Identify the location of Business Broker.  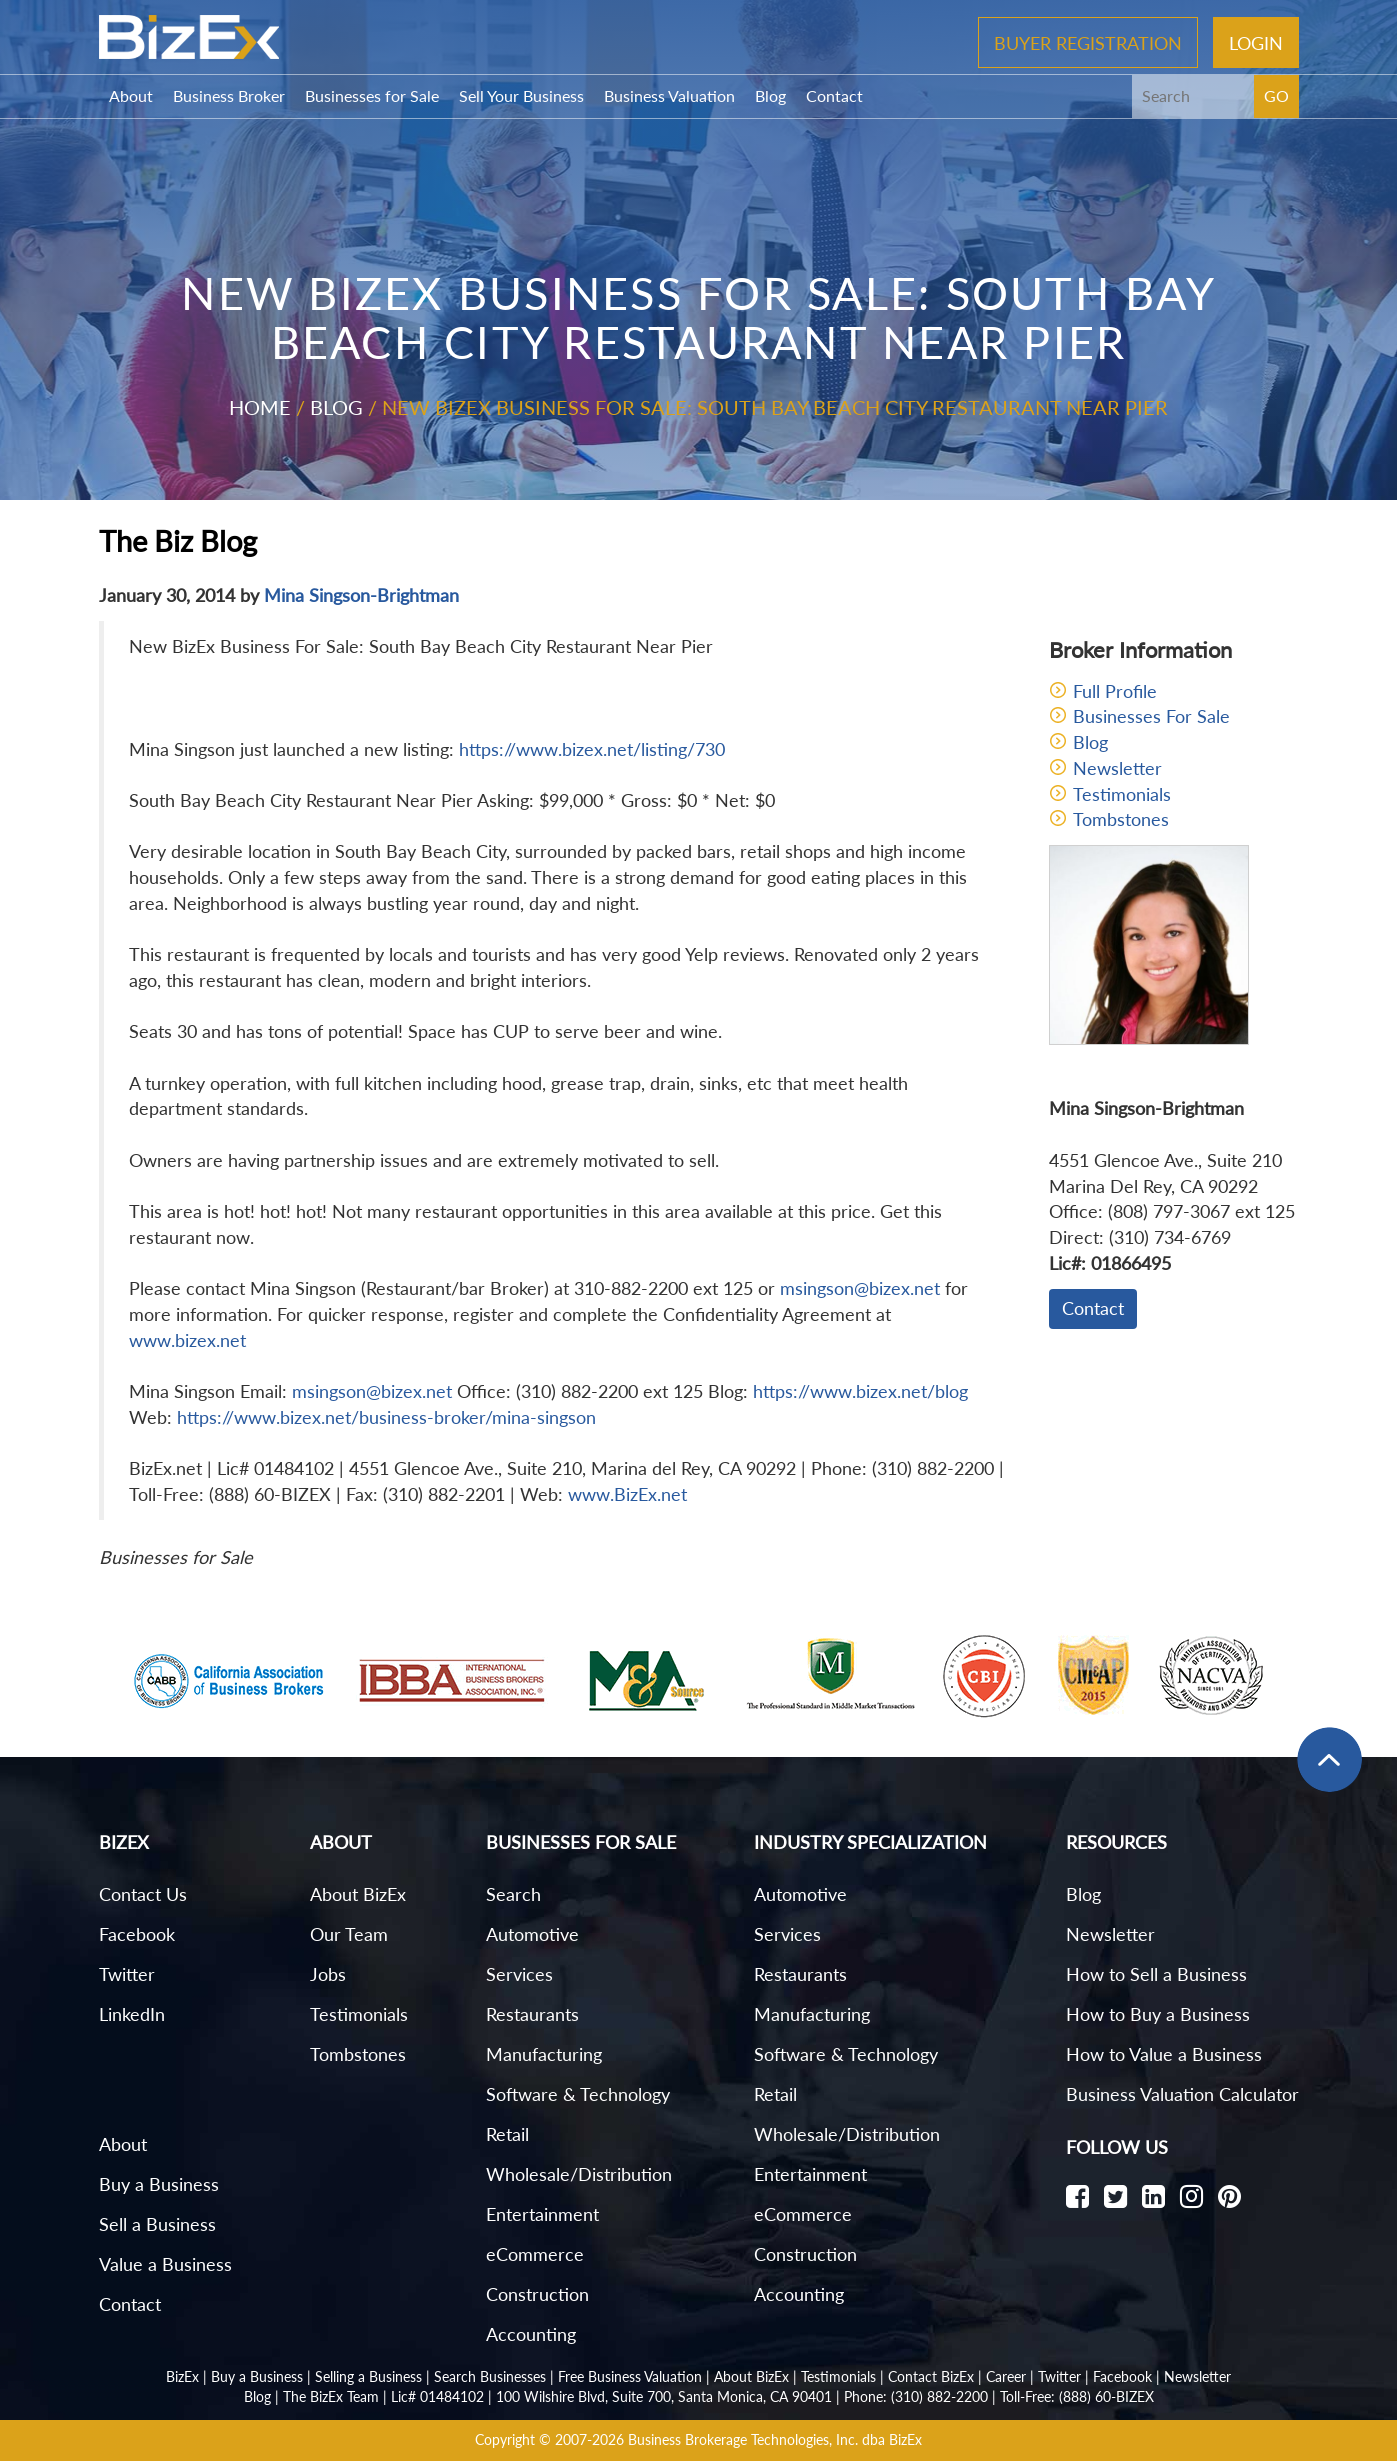
(229, 95).